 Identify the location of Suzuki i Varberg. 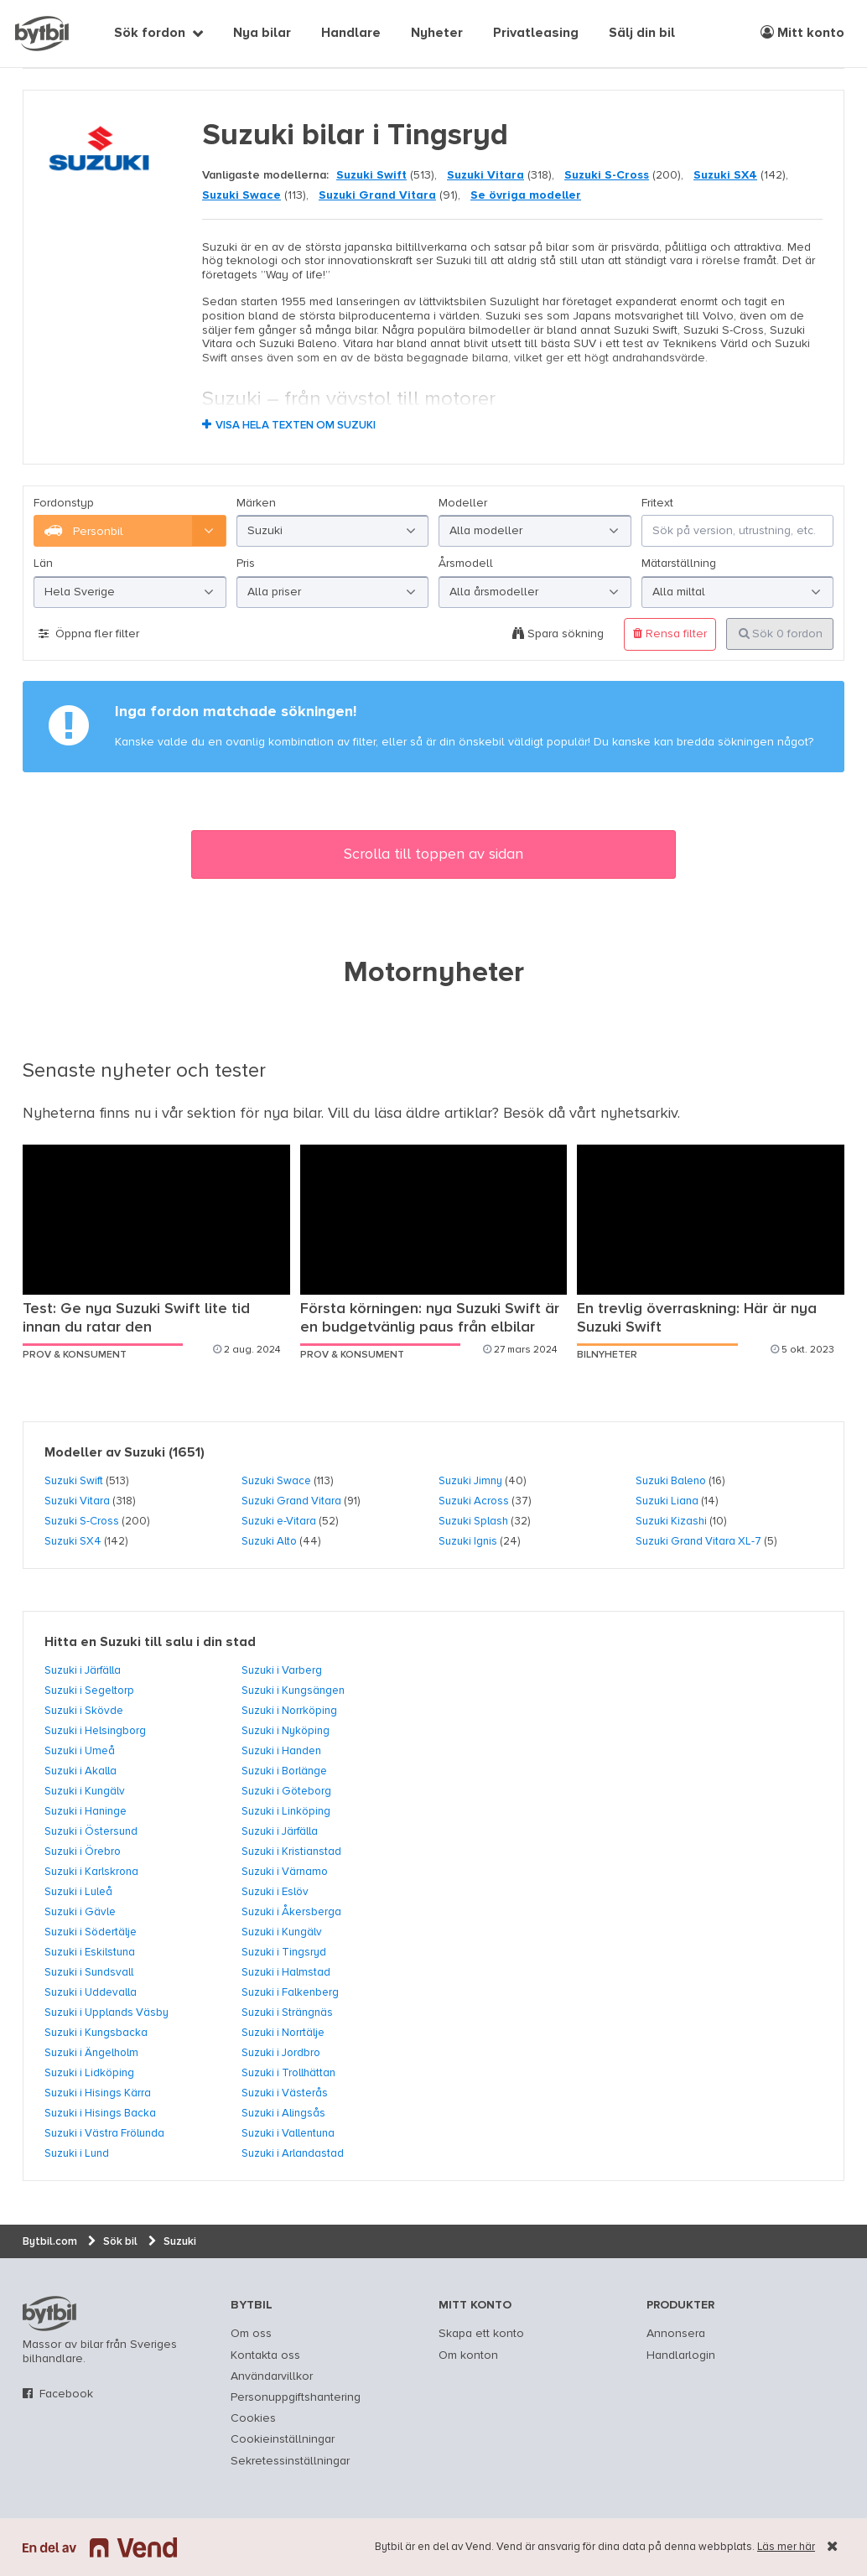
(281, 1670).